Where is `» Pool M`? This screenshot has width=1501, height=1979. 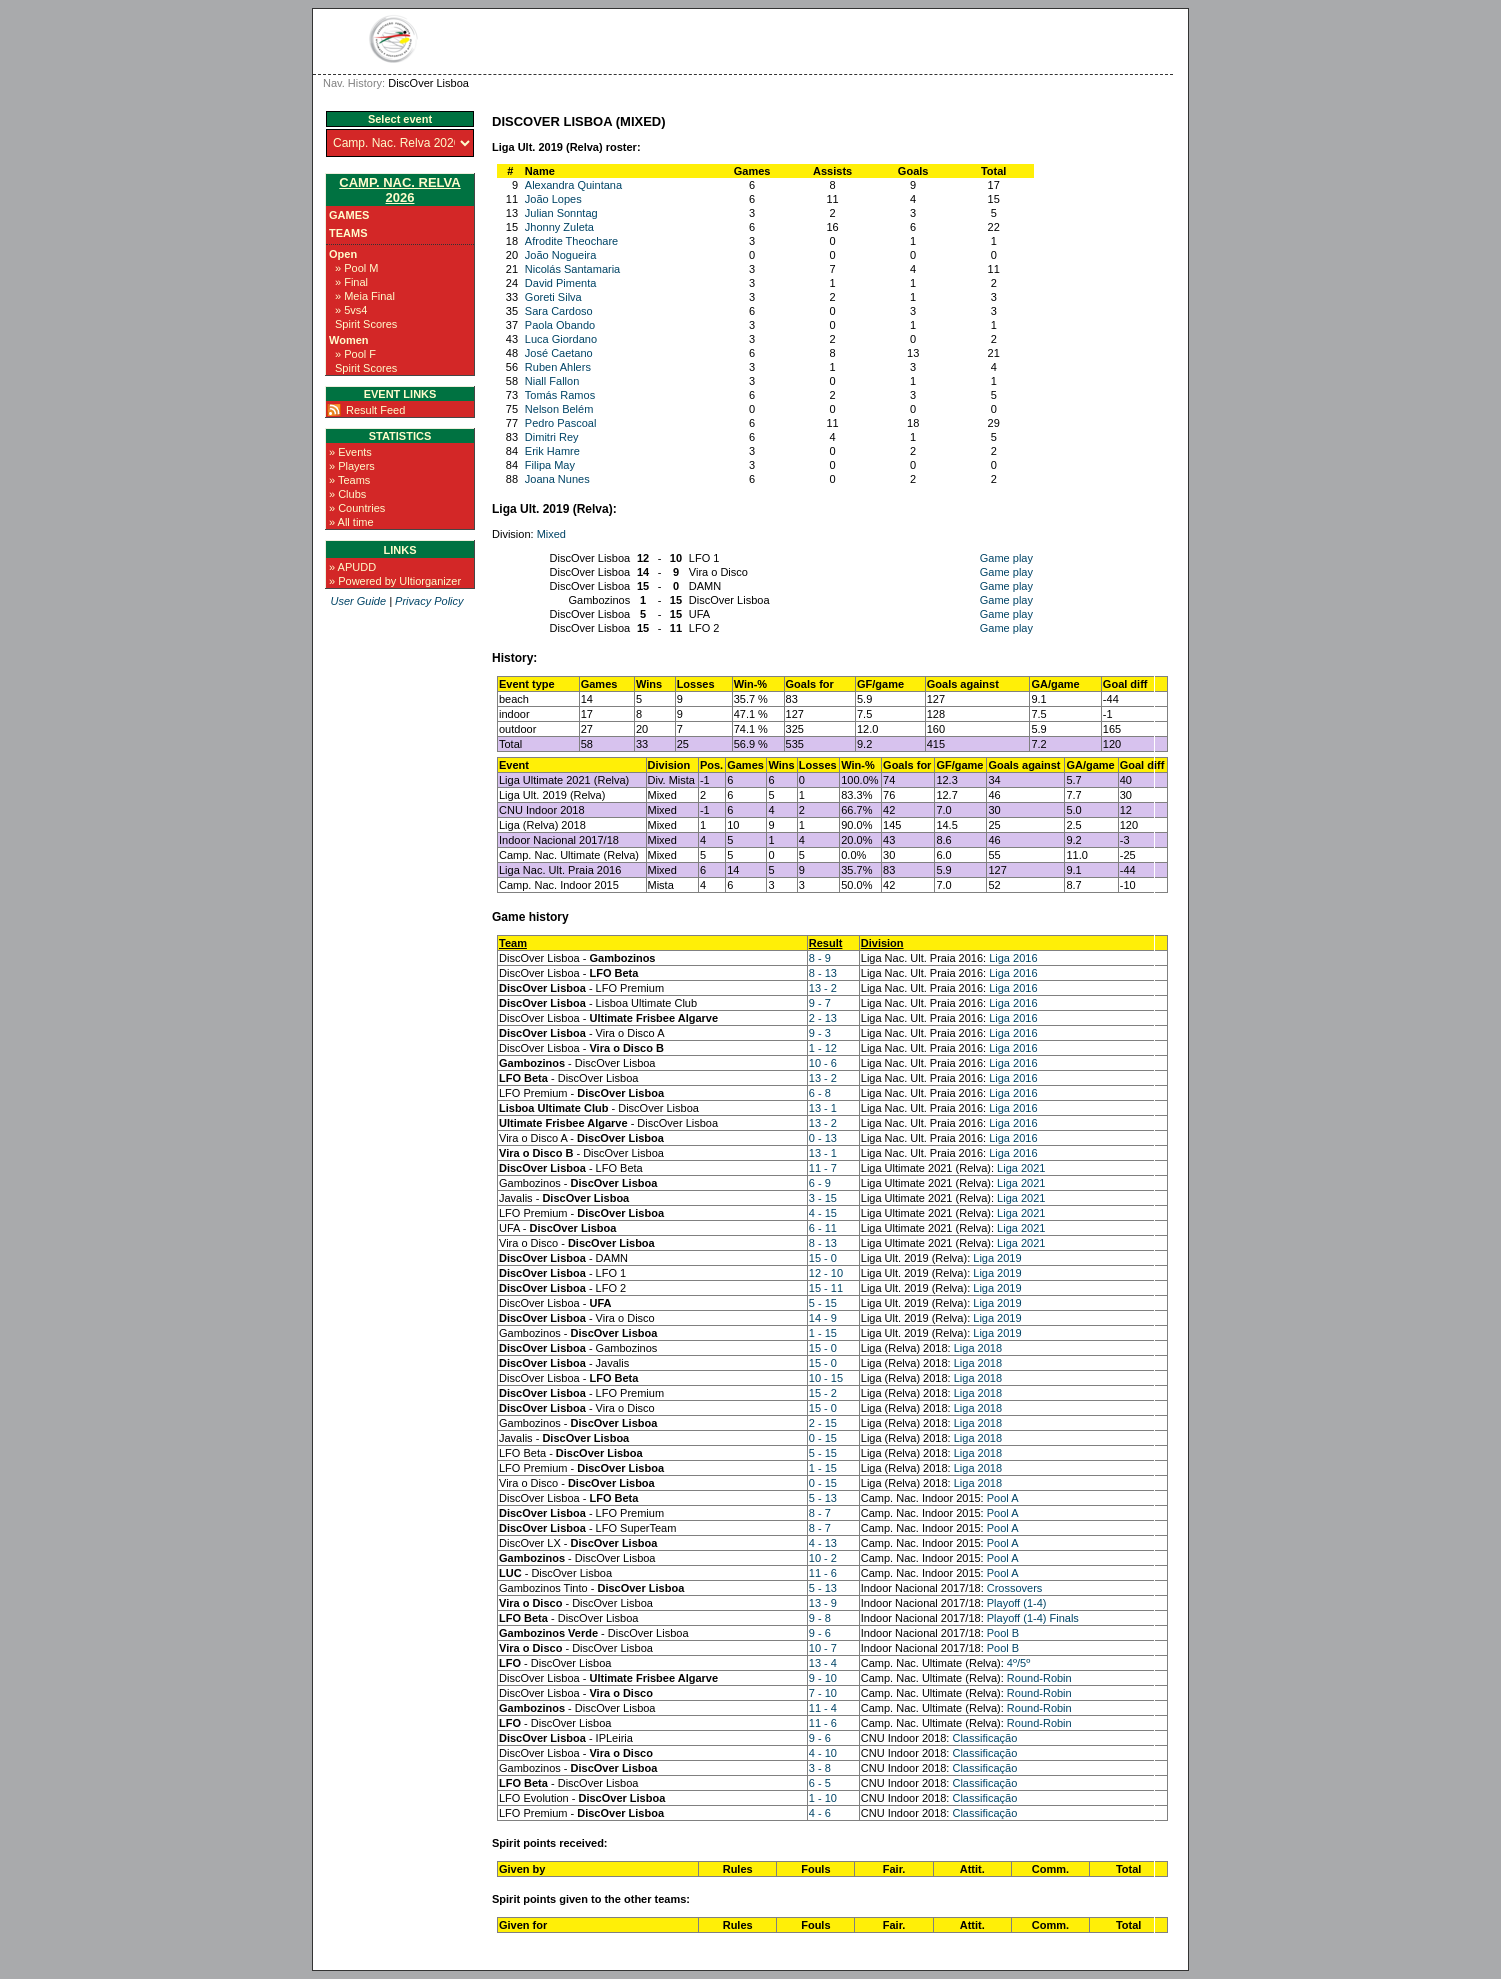 » Pool M is located at coordinates (356, 268).